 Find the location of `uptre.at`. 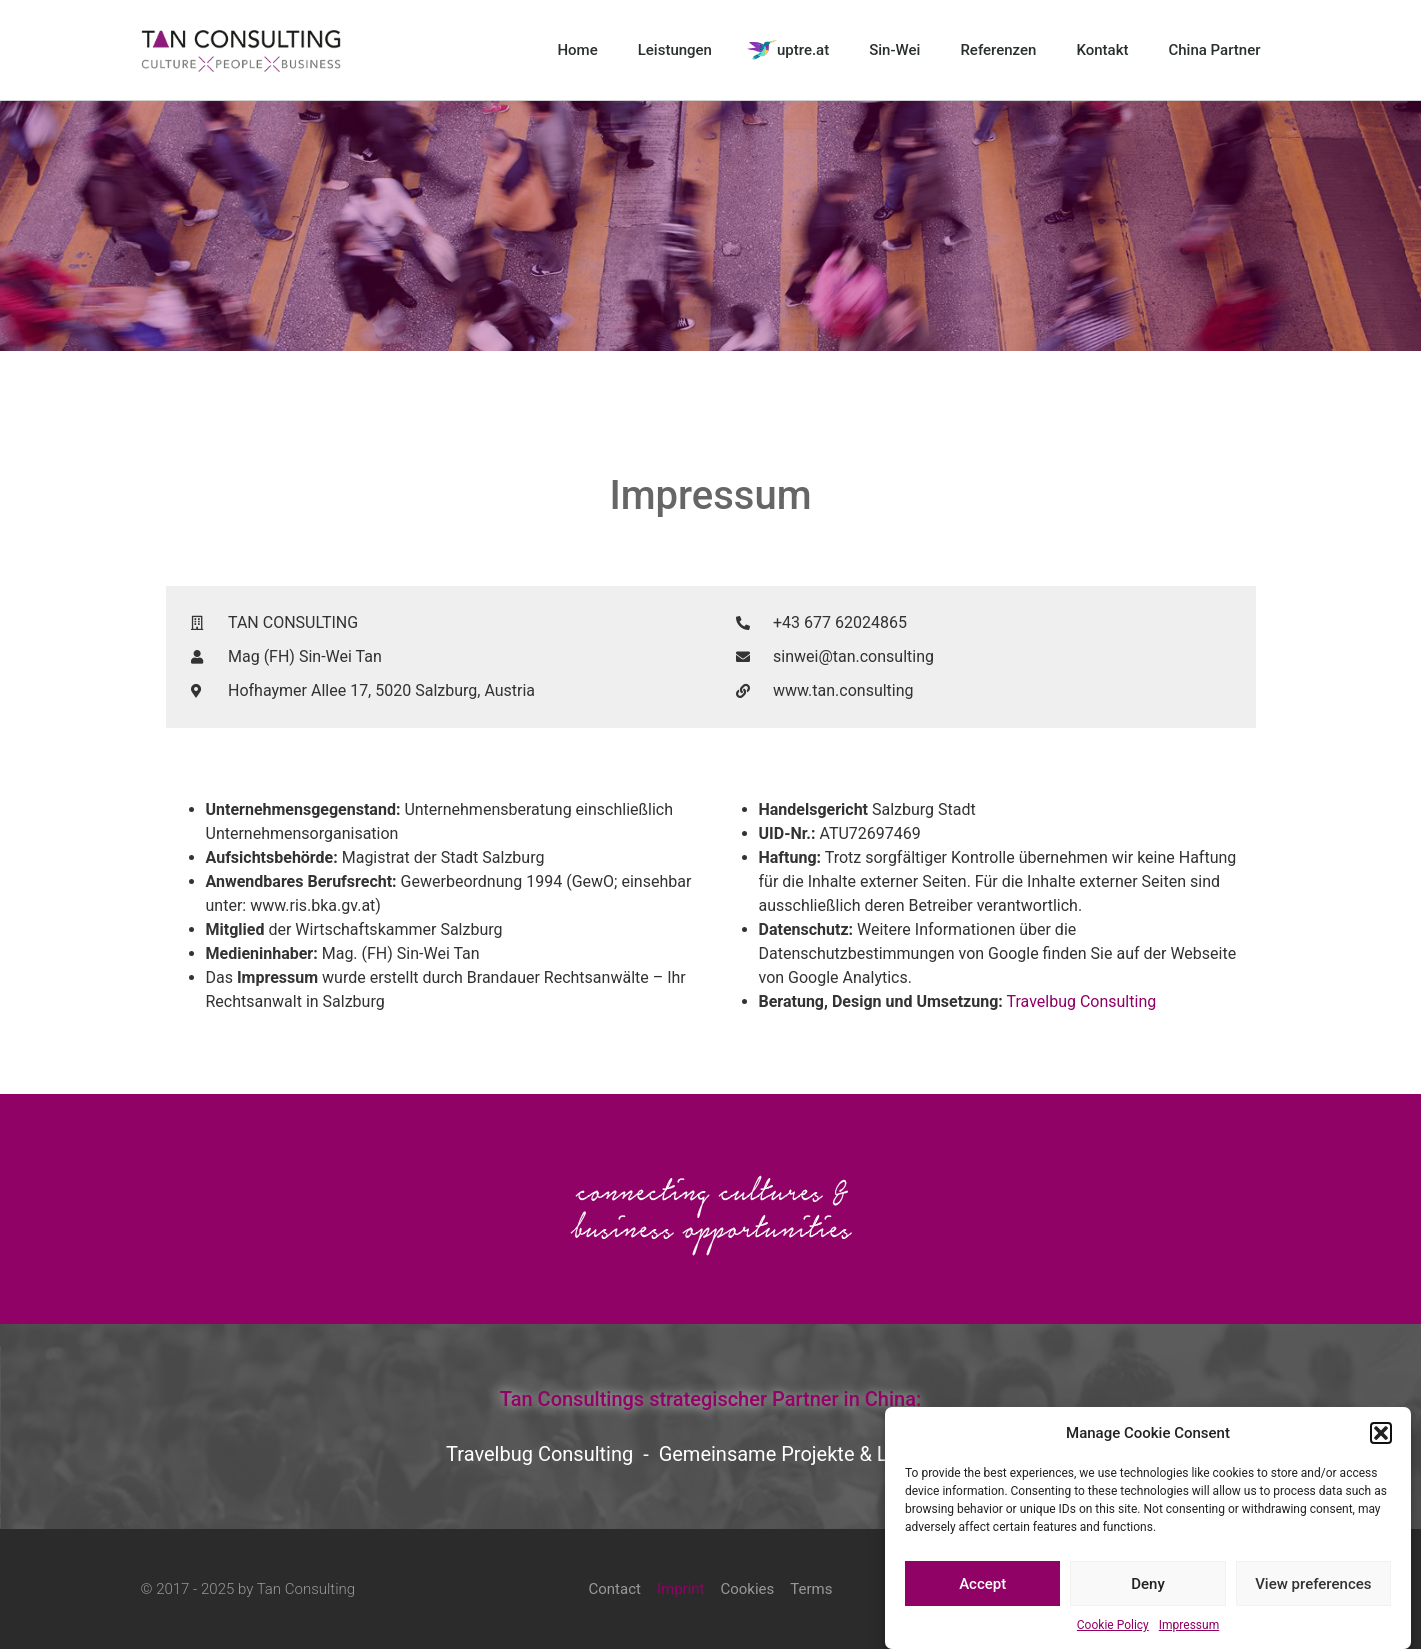

uptre.at is located at coordinates (803, 50).